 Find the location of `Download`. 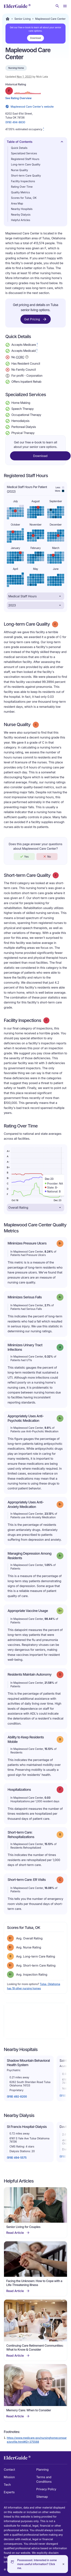

Download is located at coordinates (35, 38).